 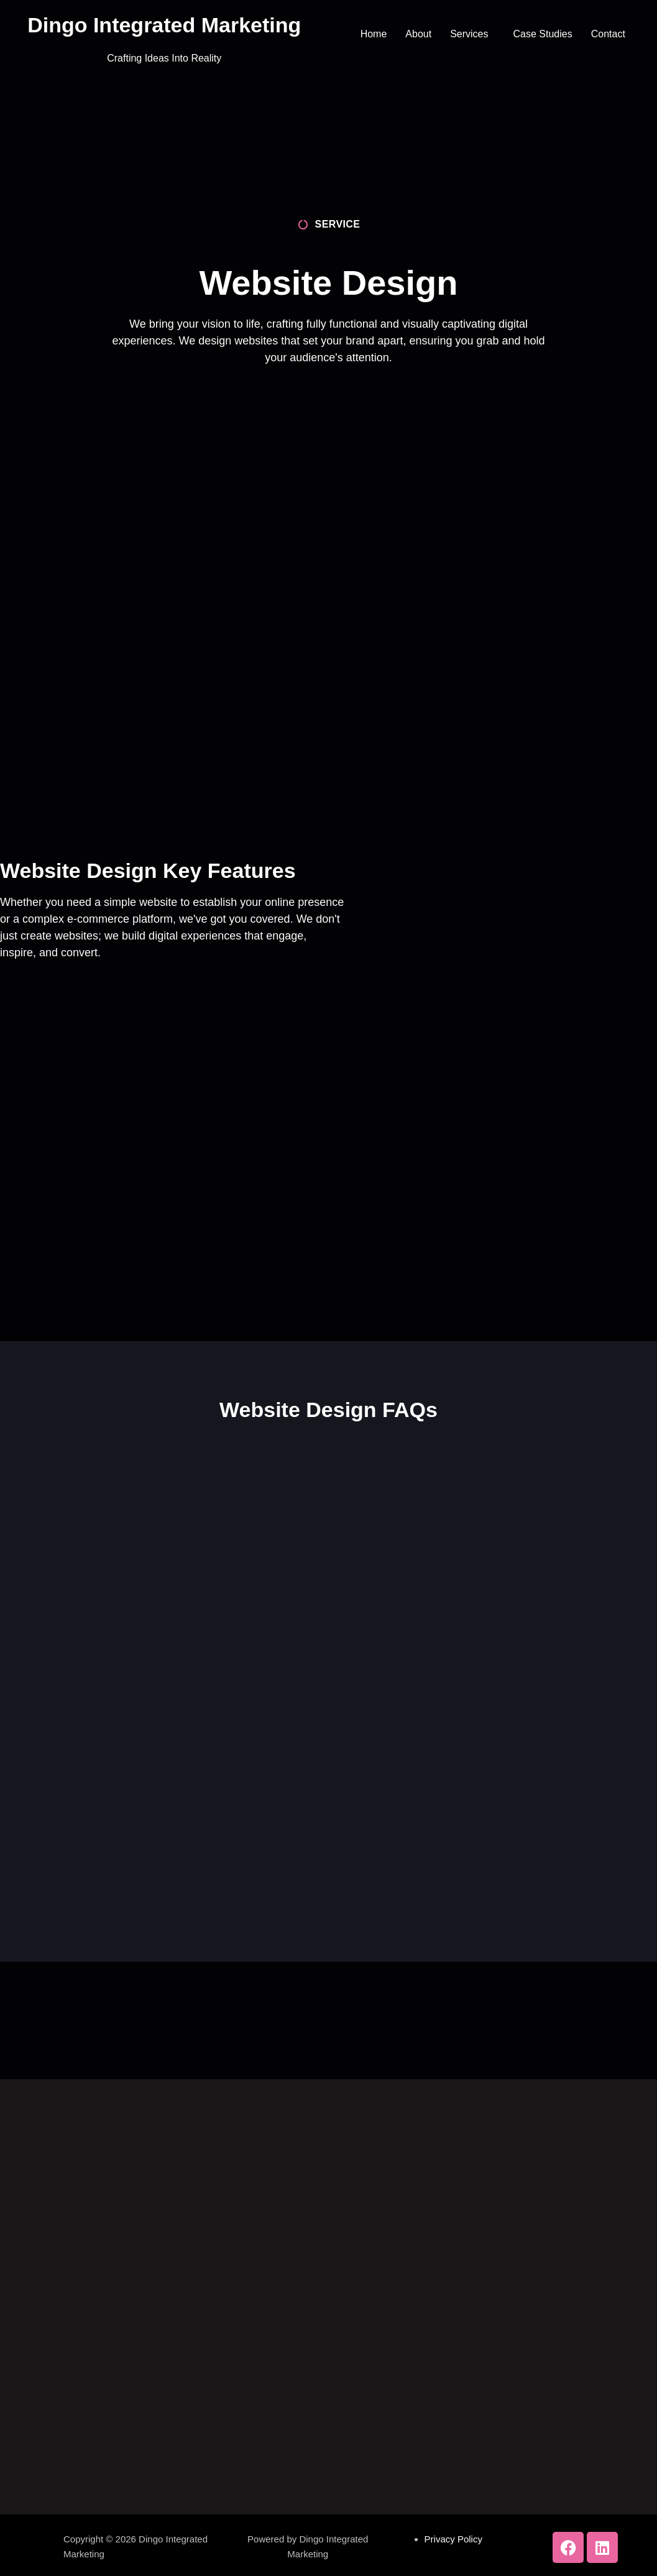 I want to click on Privacy Policy, so click(x=453, y=2539).